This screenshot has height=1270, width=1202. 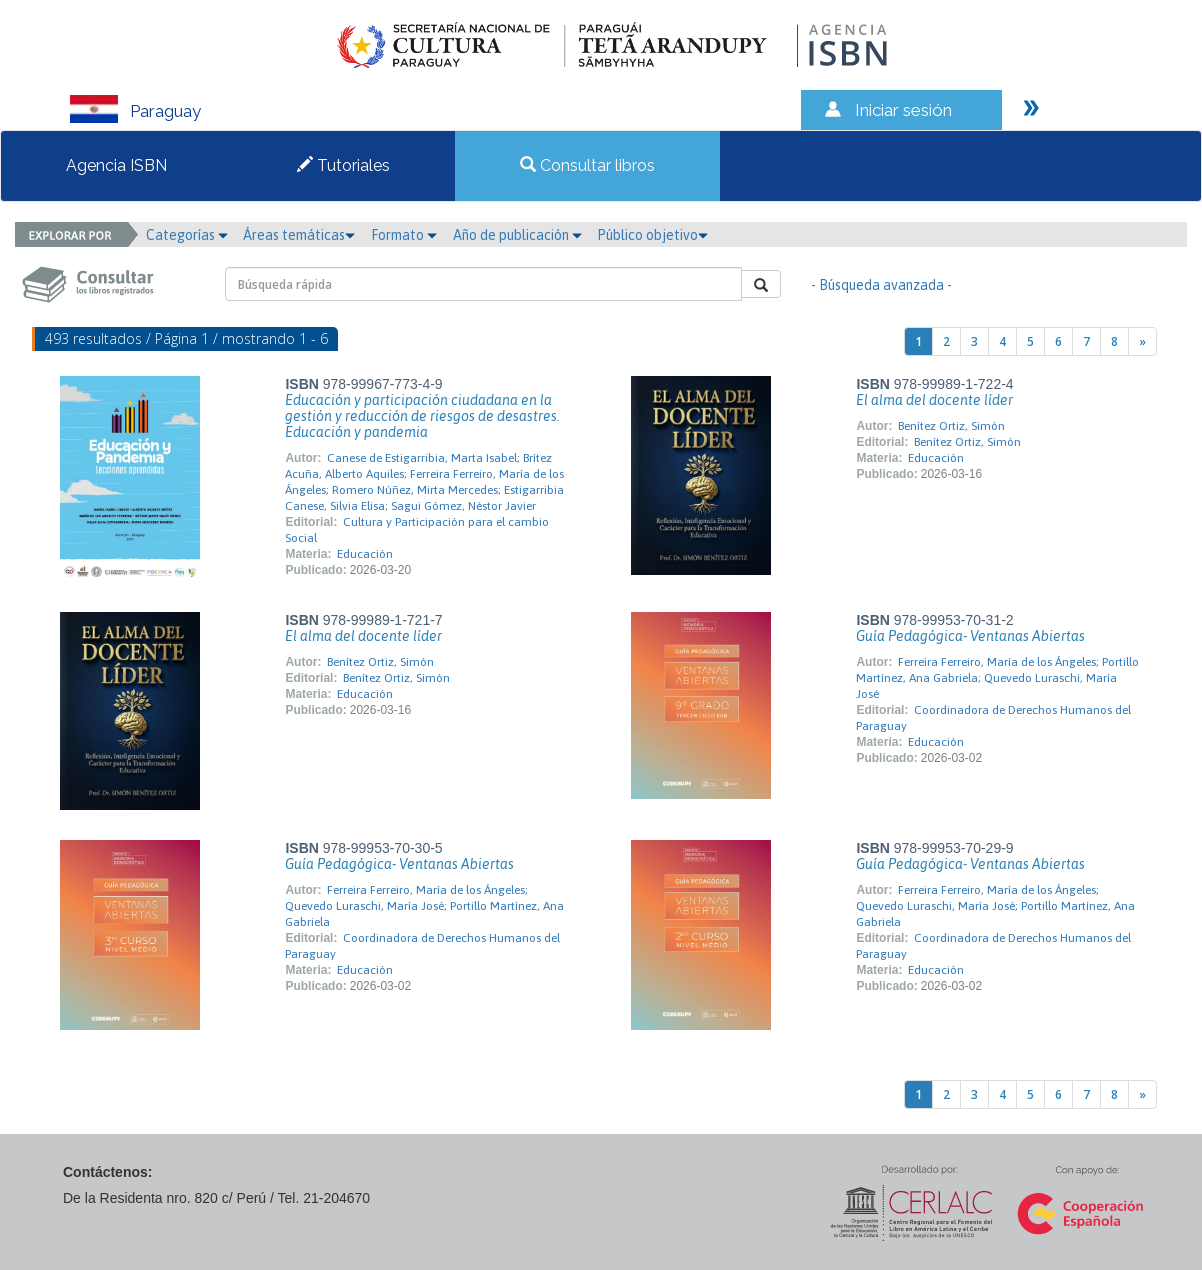 What do you see at coordinates (587, 165) in the screenshot?
I see `Consultar libros` at bounding box center [587, 165].